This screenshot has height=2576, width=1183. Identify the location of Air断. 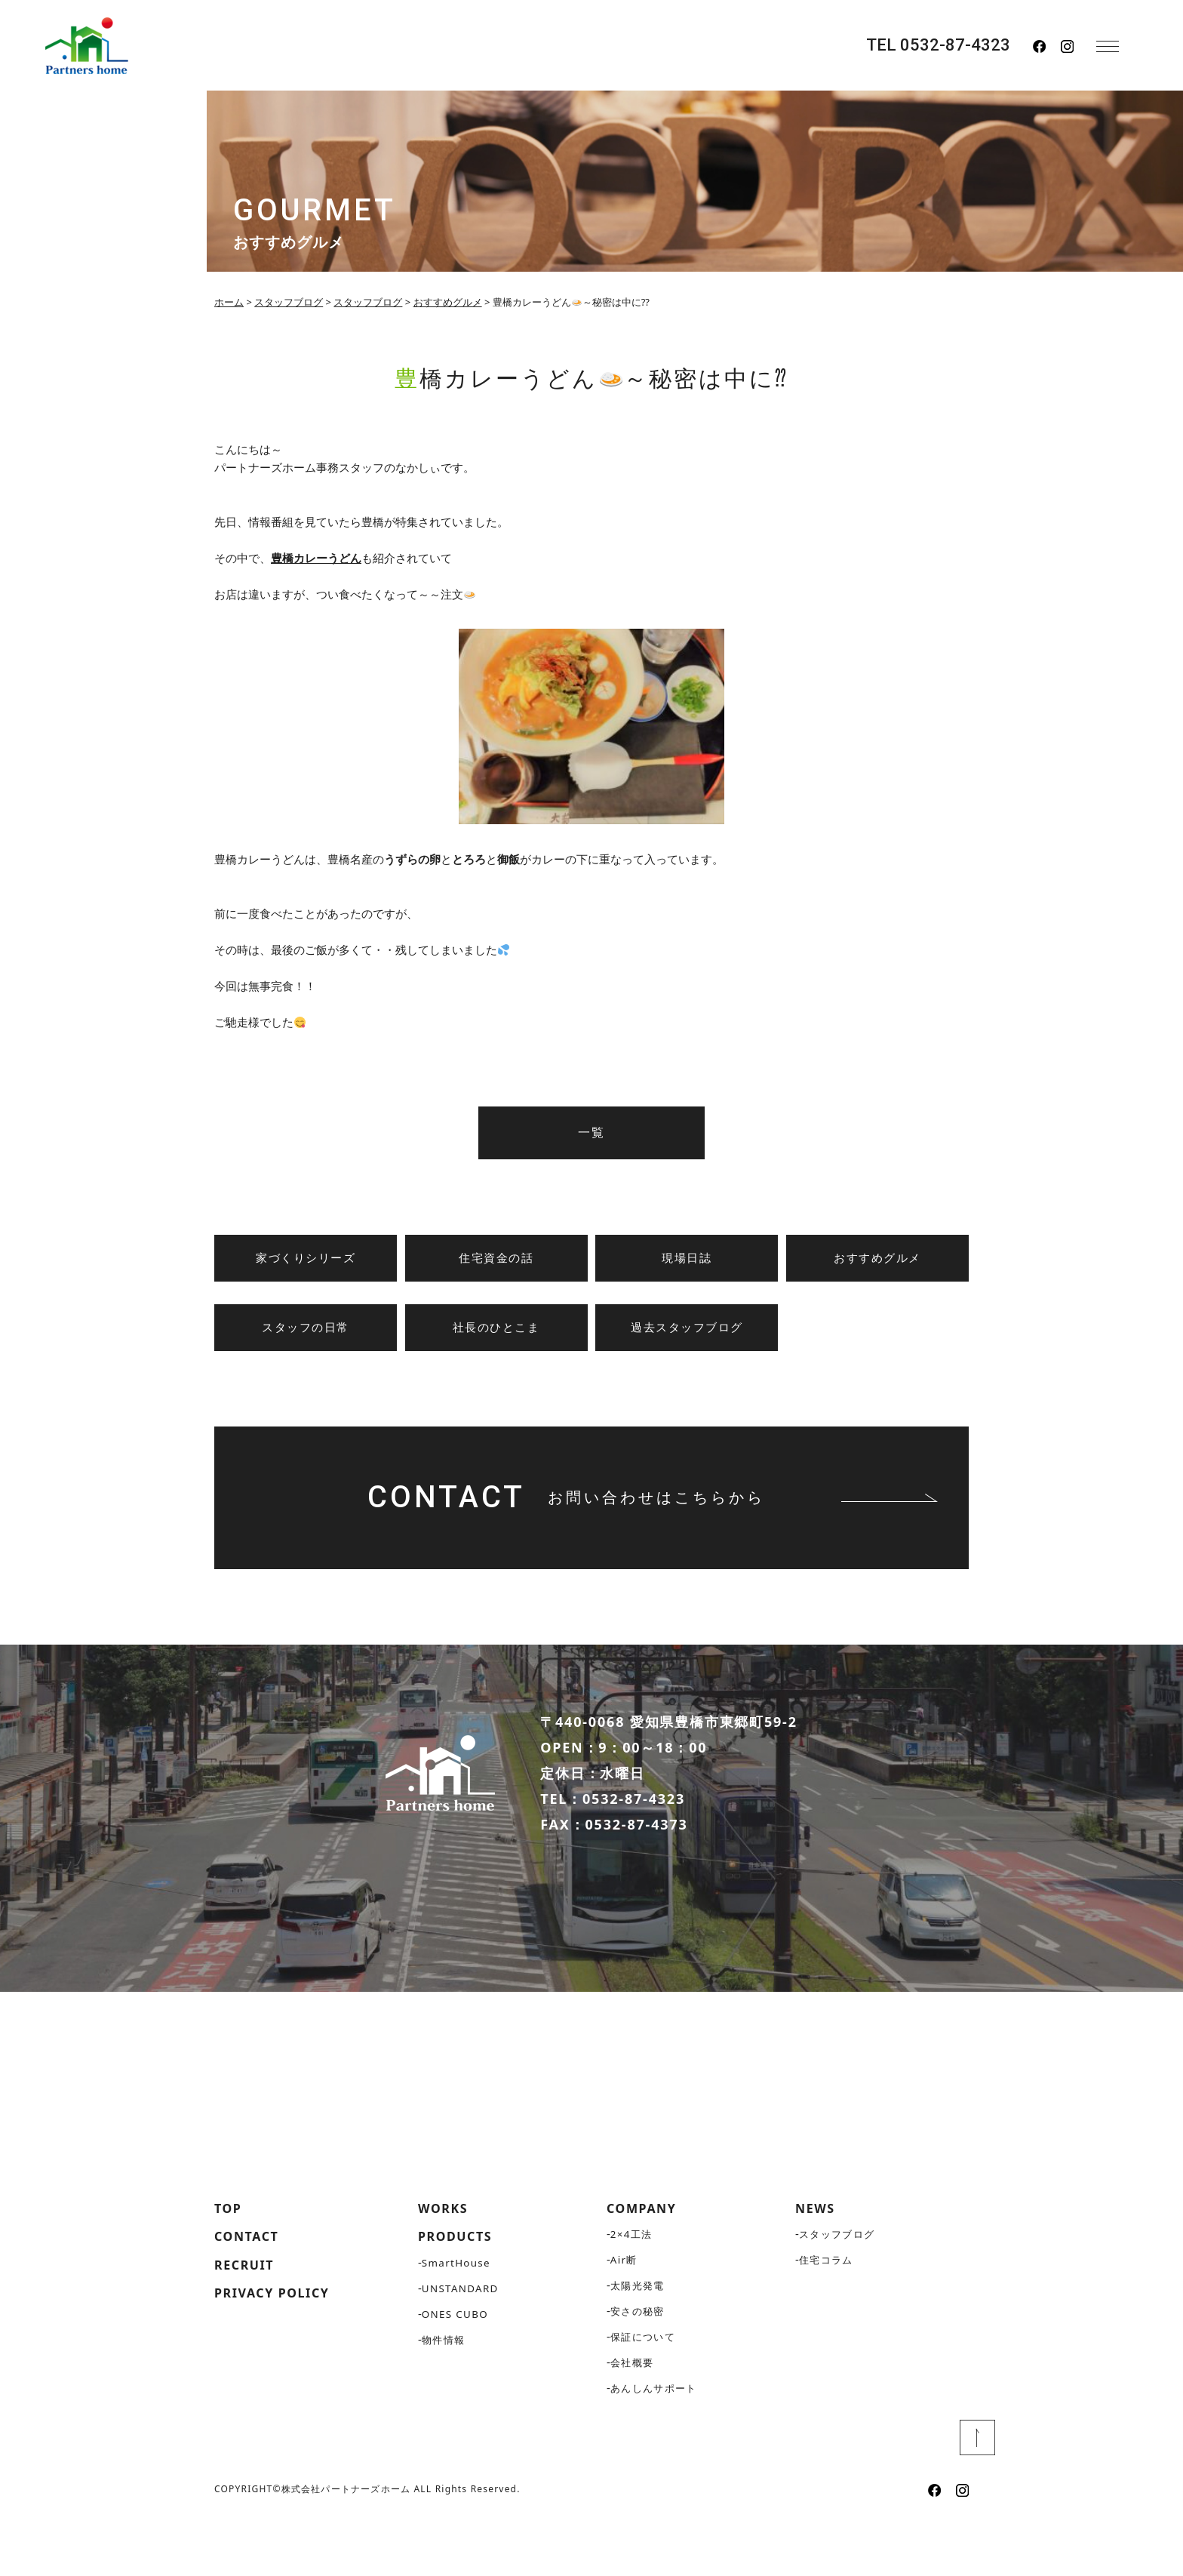
(624, 2315).